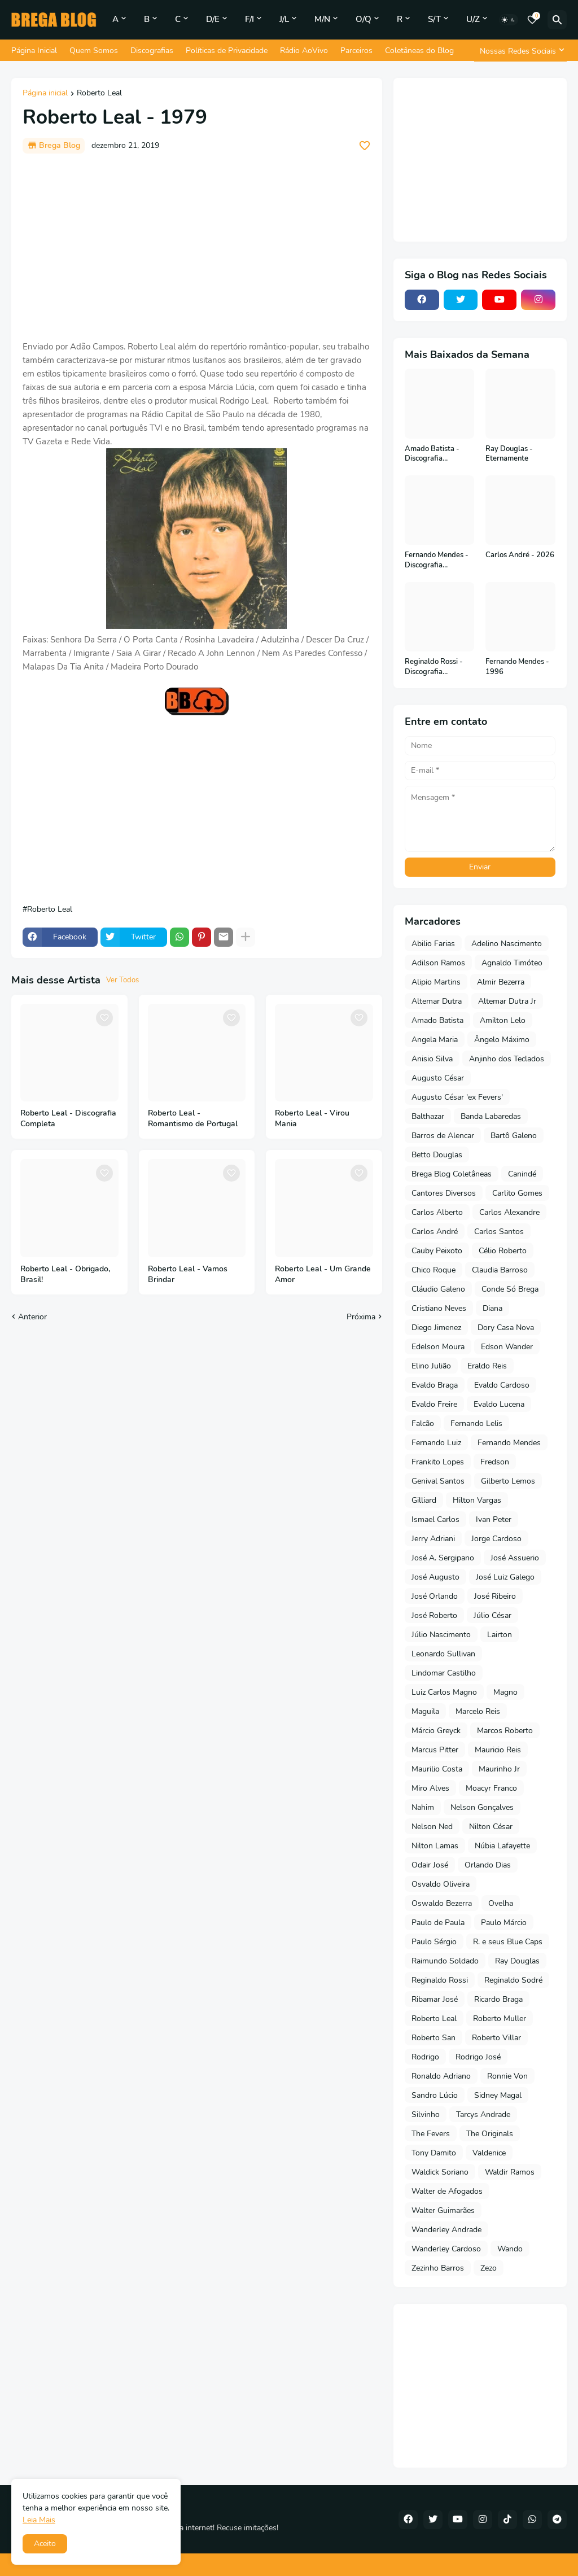 Image resolution: width=578 pixels, height=2576 pixels. I want to click on Carlos Alexandre, so click(509, 1212).